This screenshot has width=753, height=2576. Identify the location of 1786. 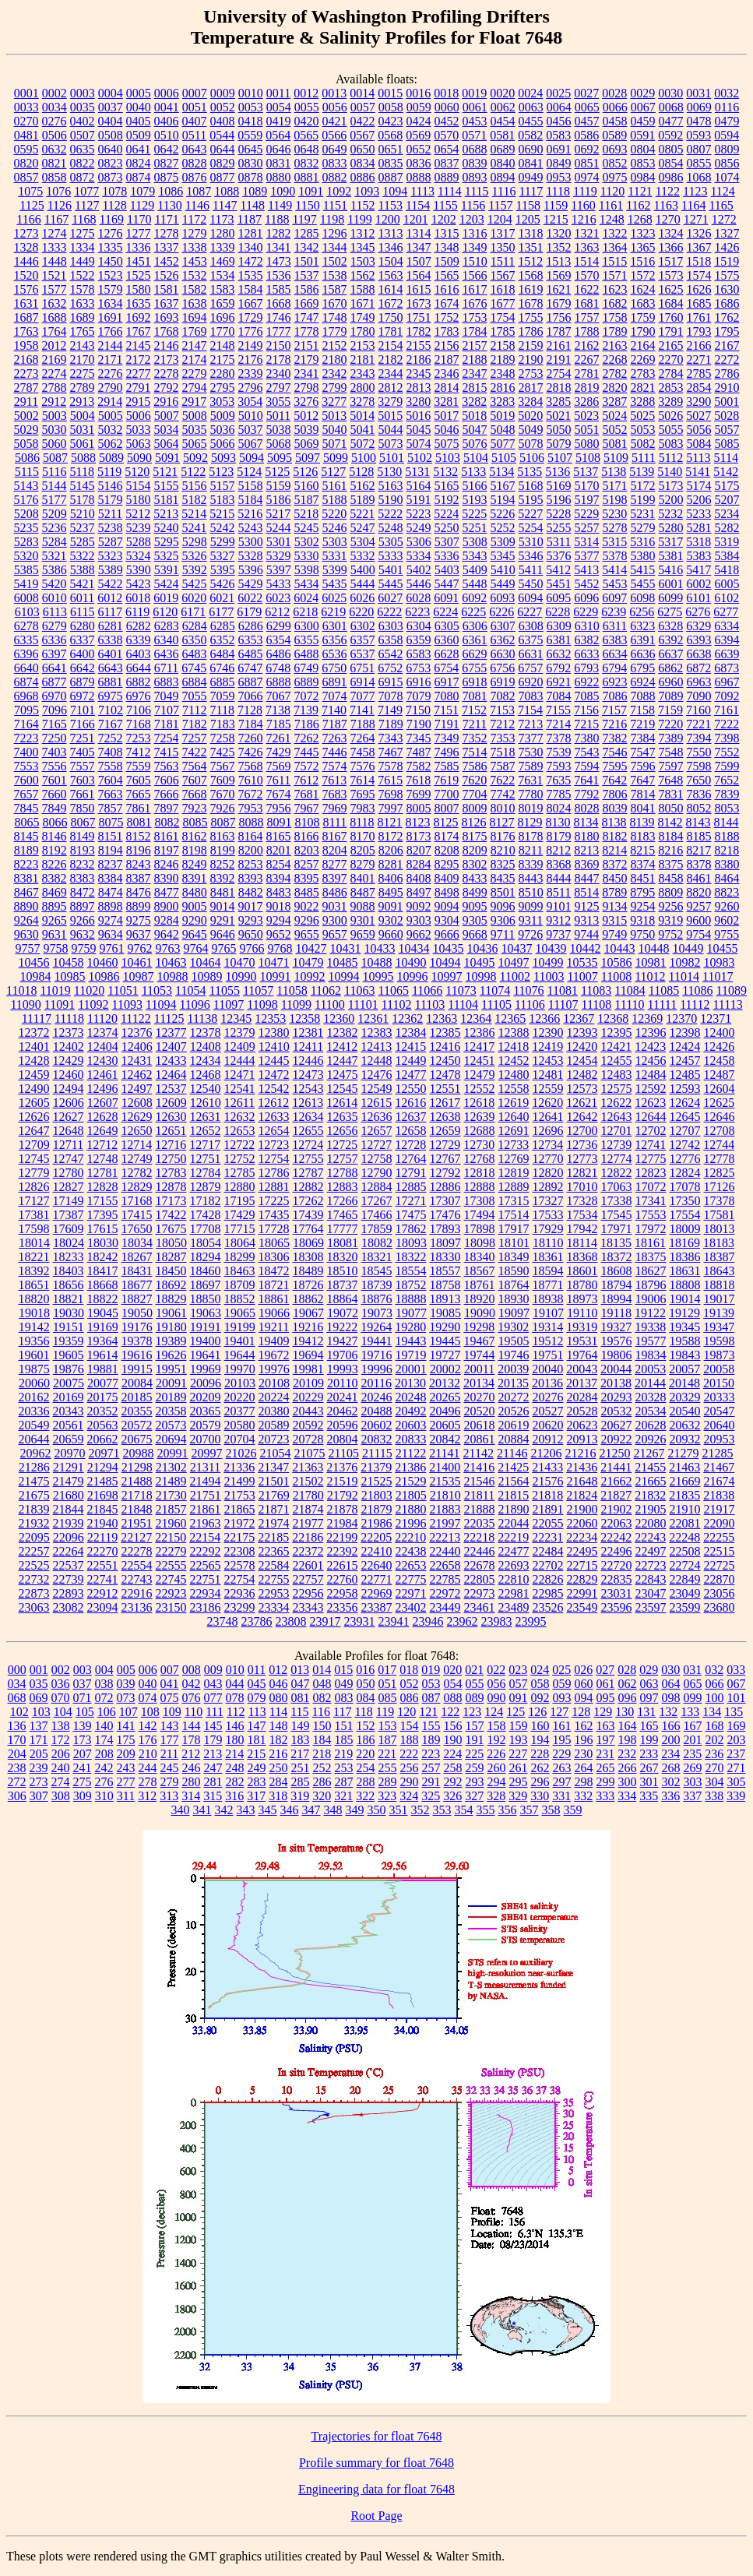
(531, 331).